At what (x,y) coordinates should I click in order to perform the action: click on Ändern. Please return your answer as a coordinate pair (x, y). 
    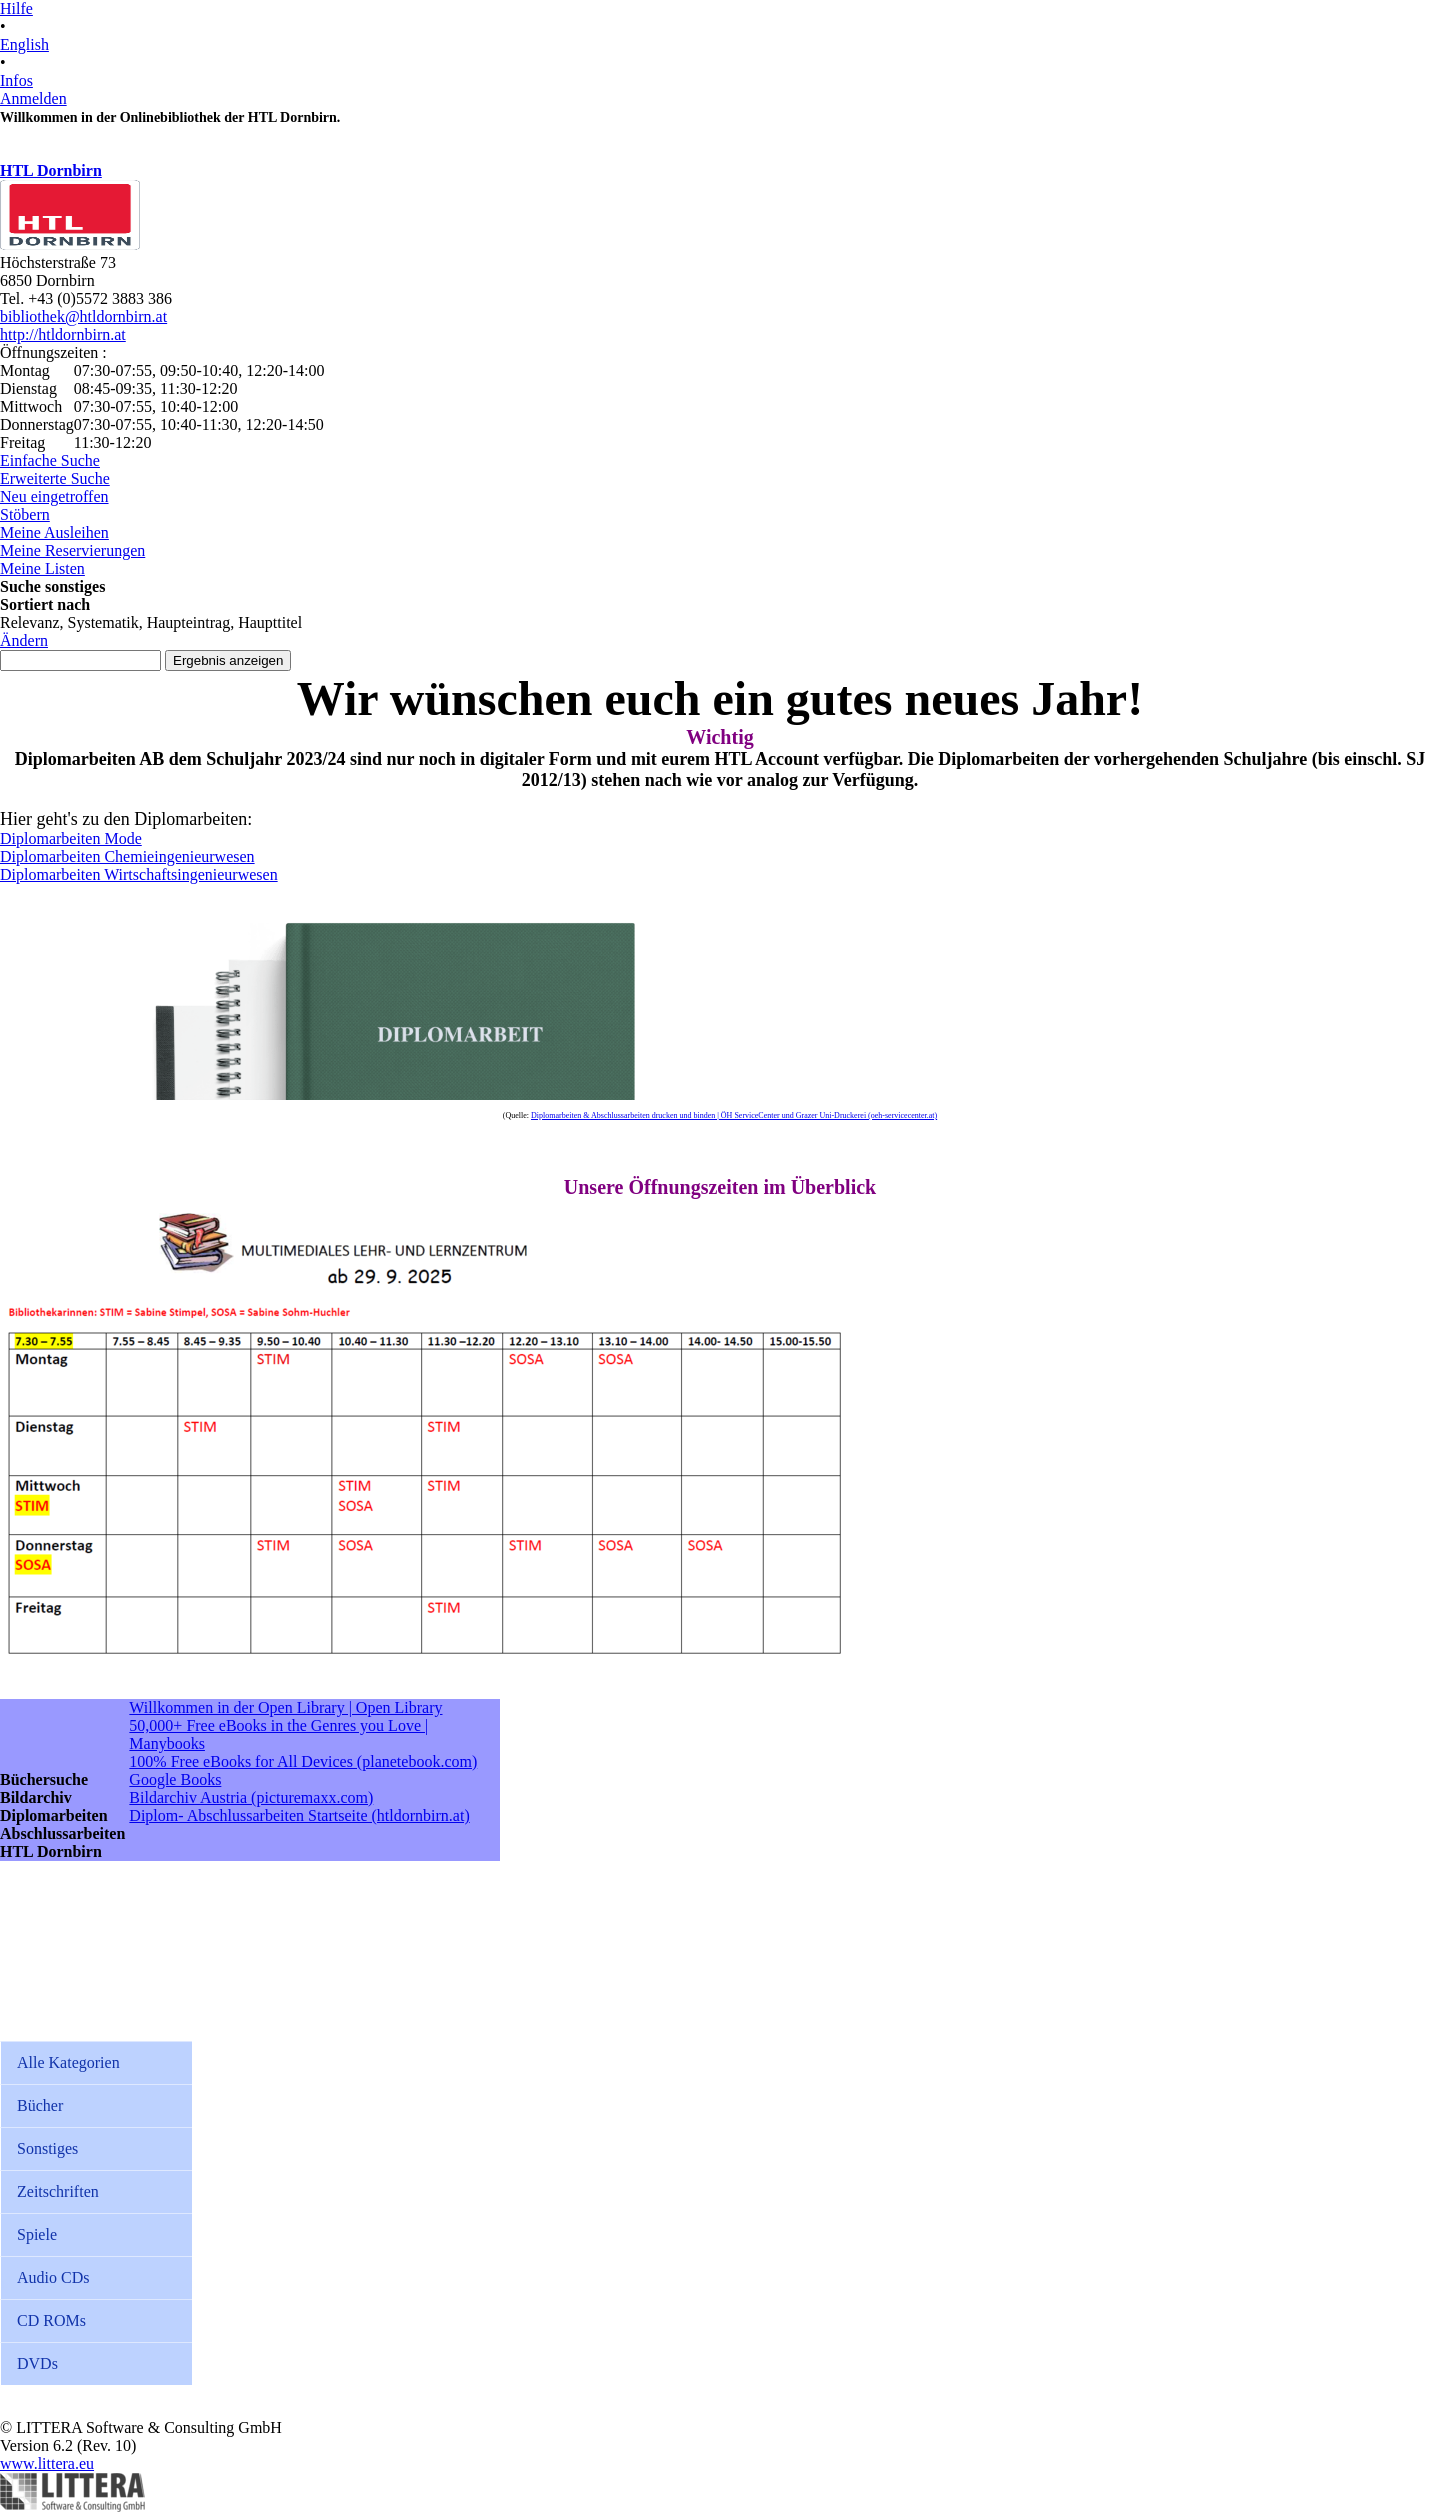
    Looking at the image, I should click on (24, 640).